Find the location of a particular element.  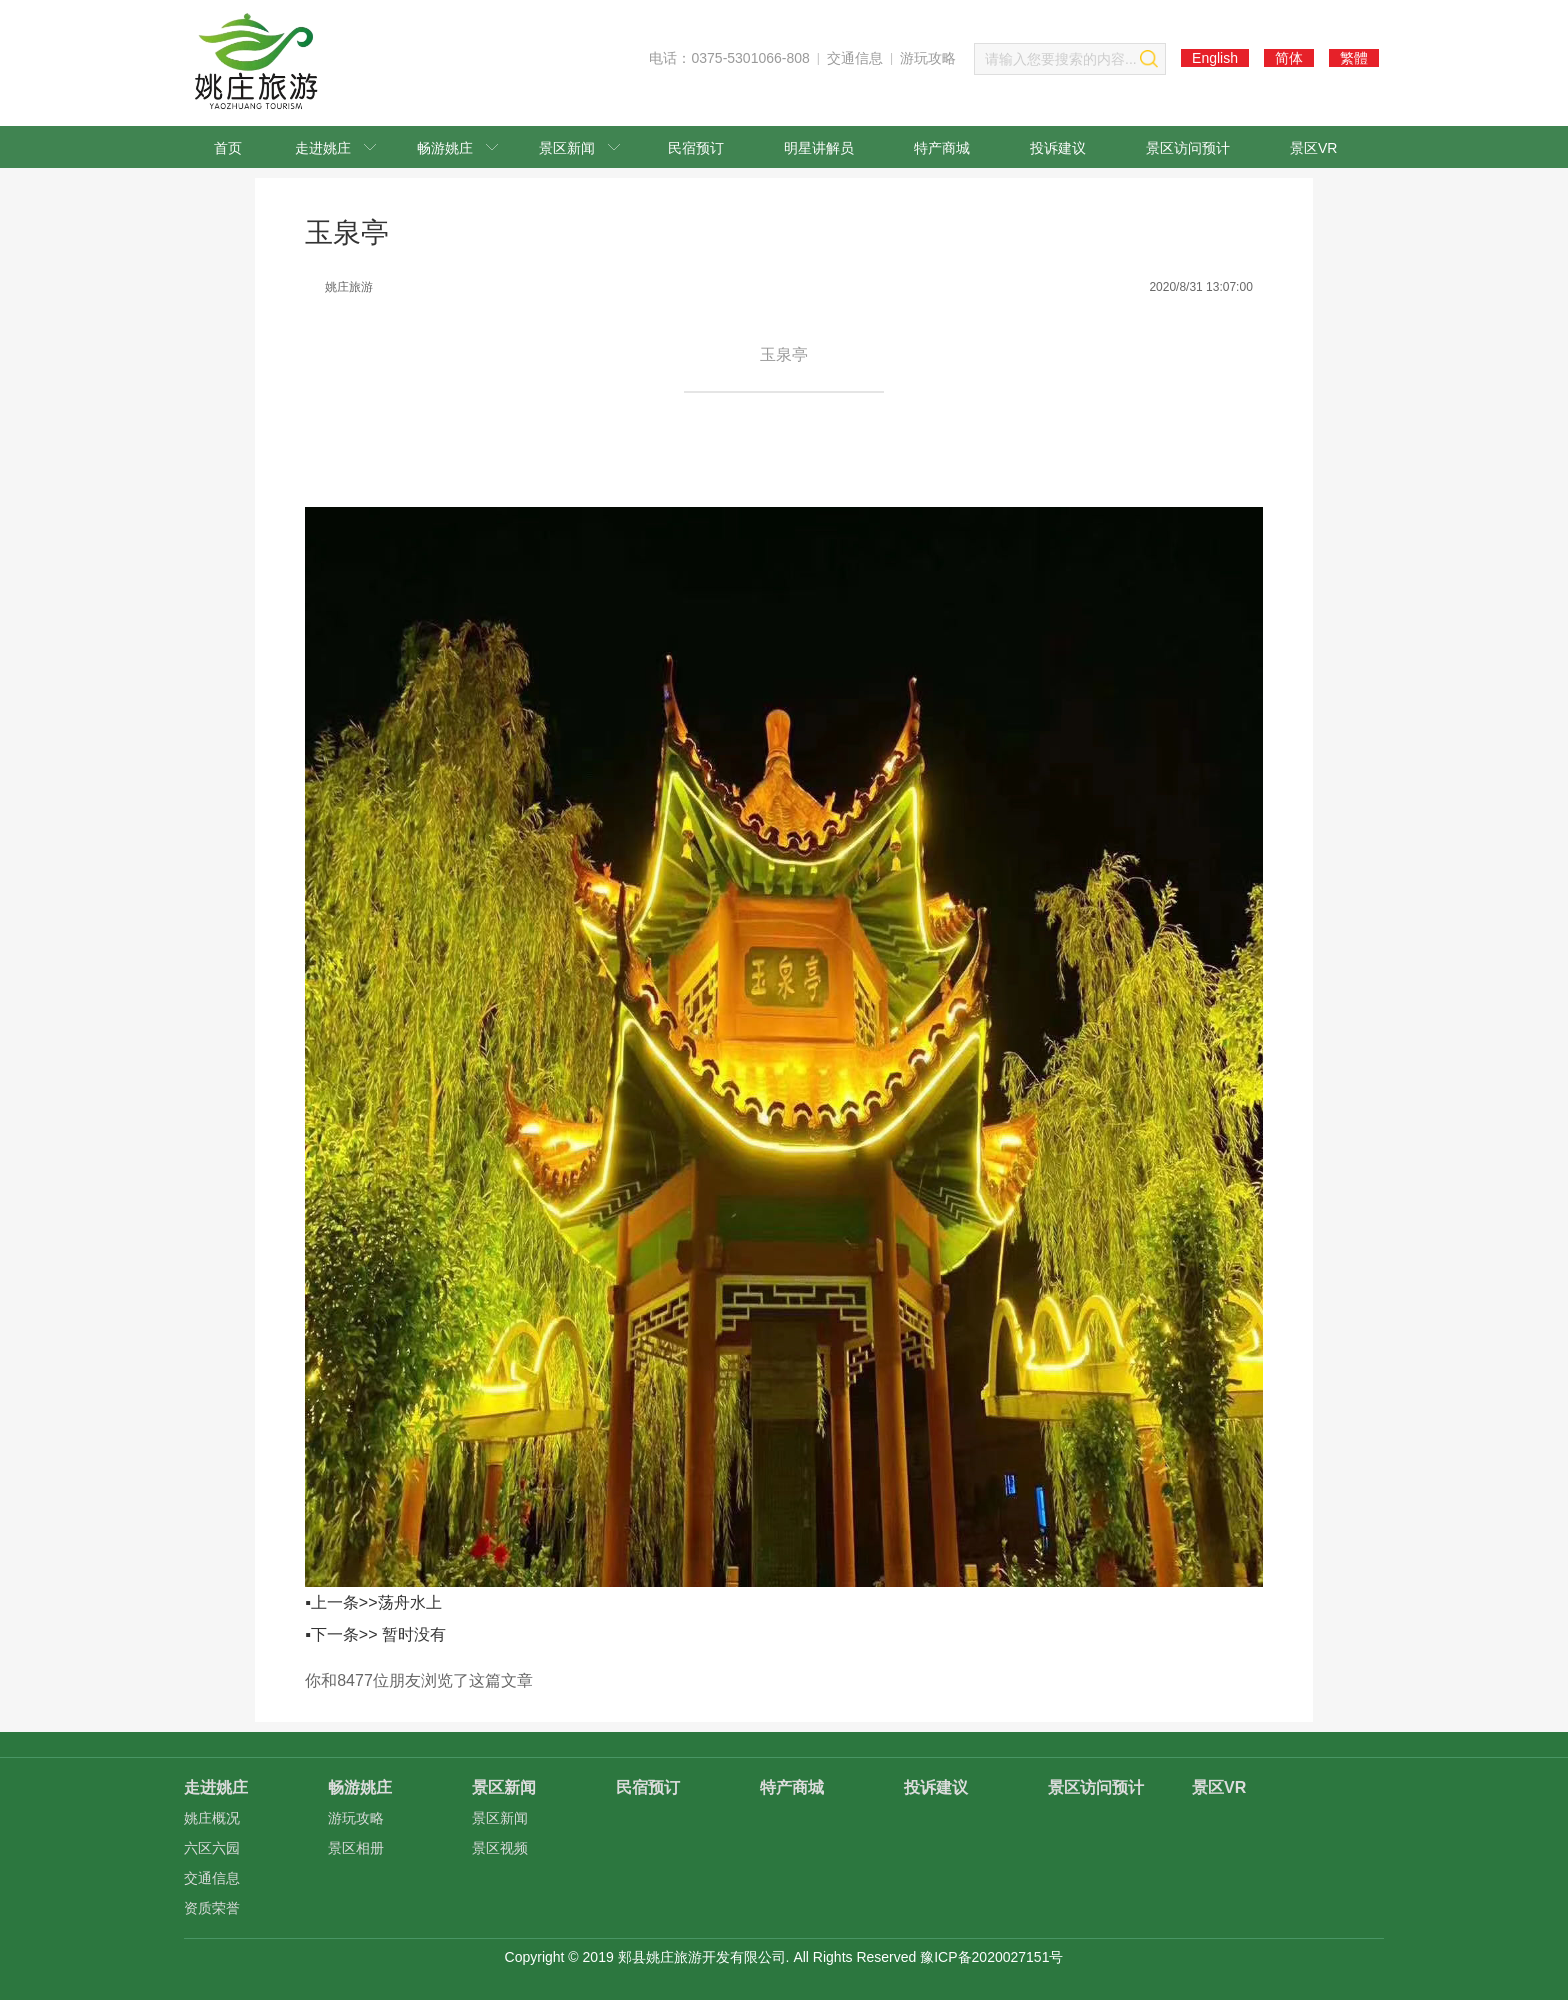

姚庄概况 is located at coordinates (212, 1818).